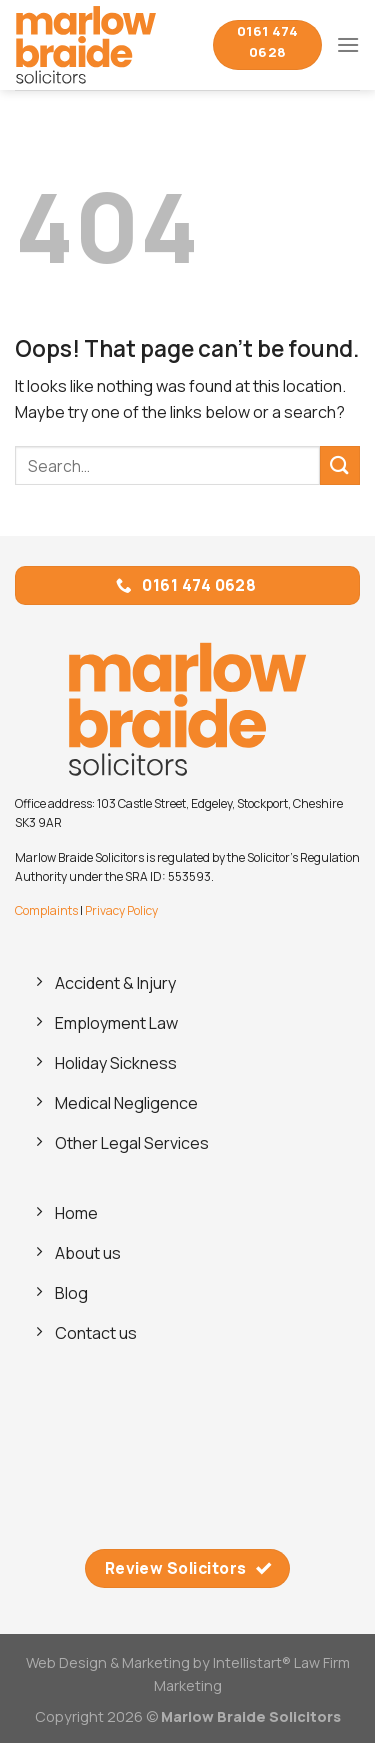  Describe the element at coordinates (46, 910) in the screenshot. I see `Complaints` at that location.